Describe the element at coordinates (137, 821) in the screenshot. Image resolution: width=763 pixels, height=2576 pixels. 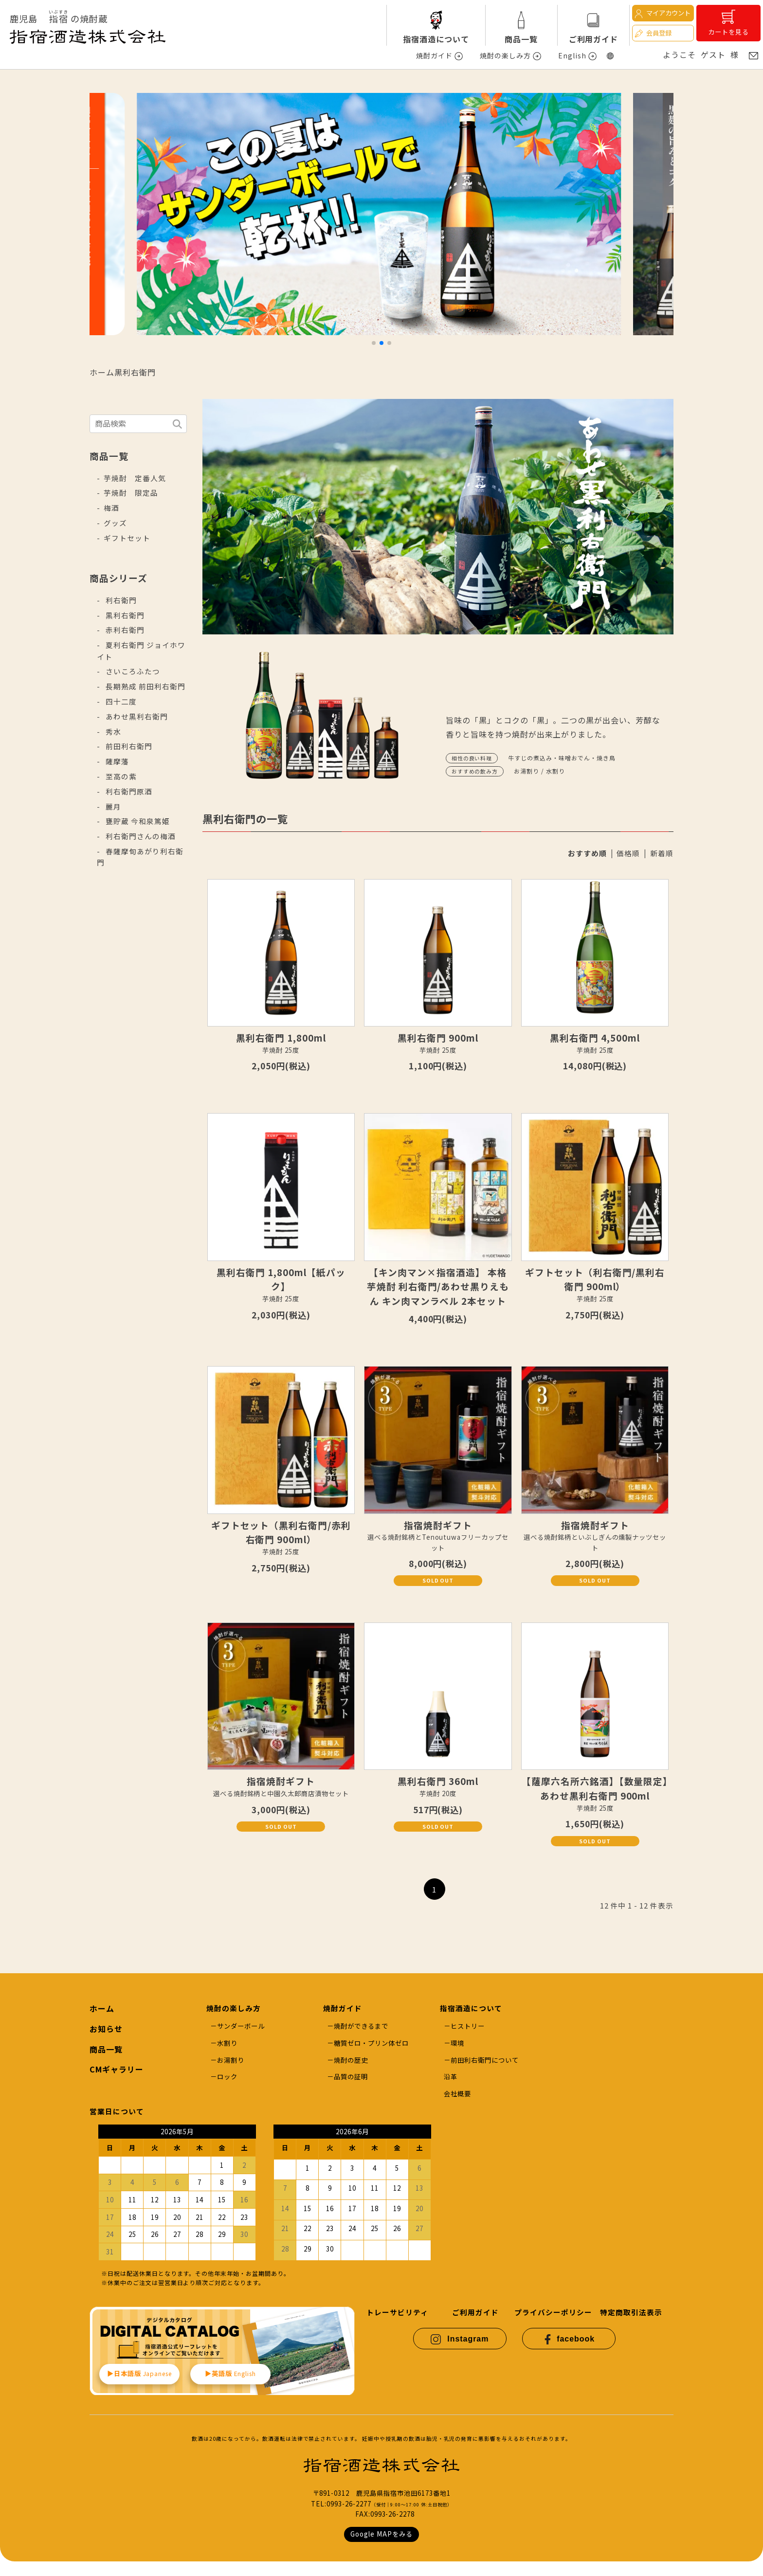
I see `甕貯蔵 今和泉篤姫` at that location.